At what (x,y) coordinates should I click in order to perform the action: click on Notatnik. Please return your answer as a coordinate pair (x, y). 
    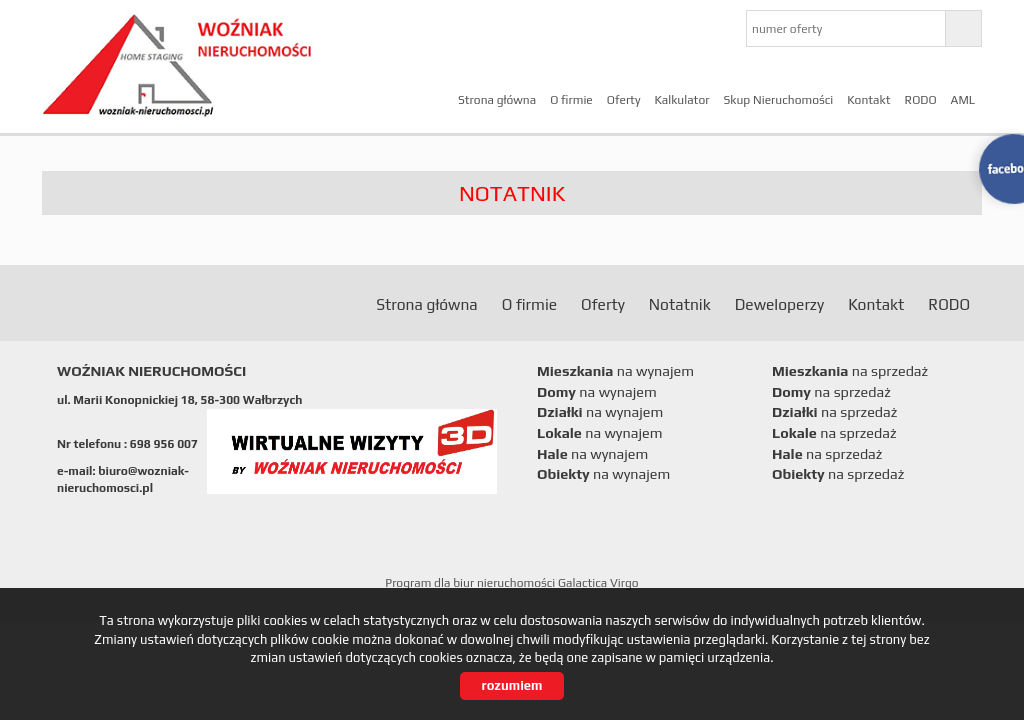
    Looking at the image, I should click on (680, 304).